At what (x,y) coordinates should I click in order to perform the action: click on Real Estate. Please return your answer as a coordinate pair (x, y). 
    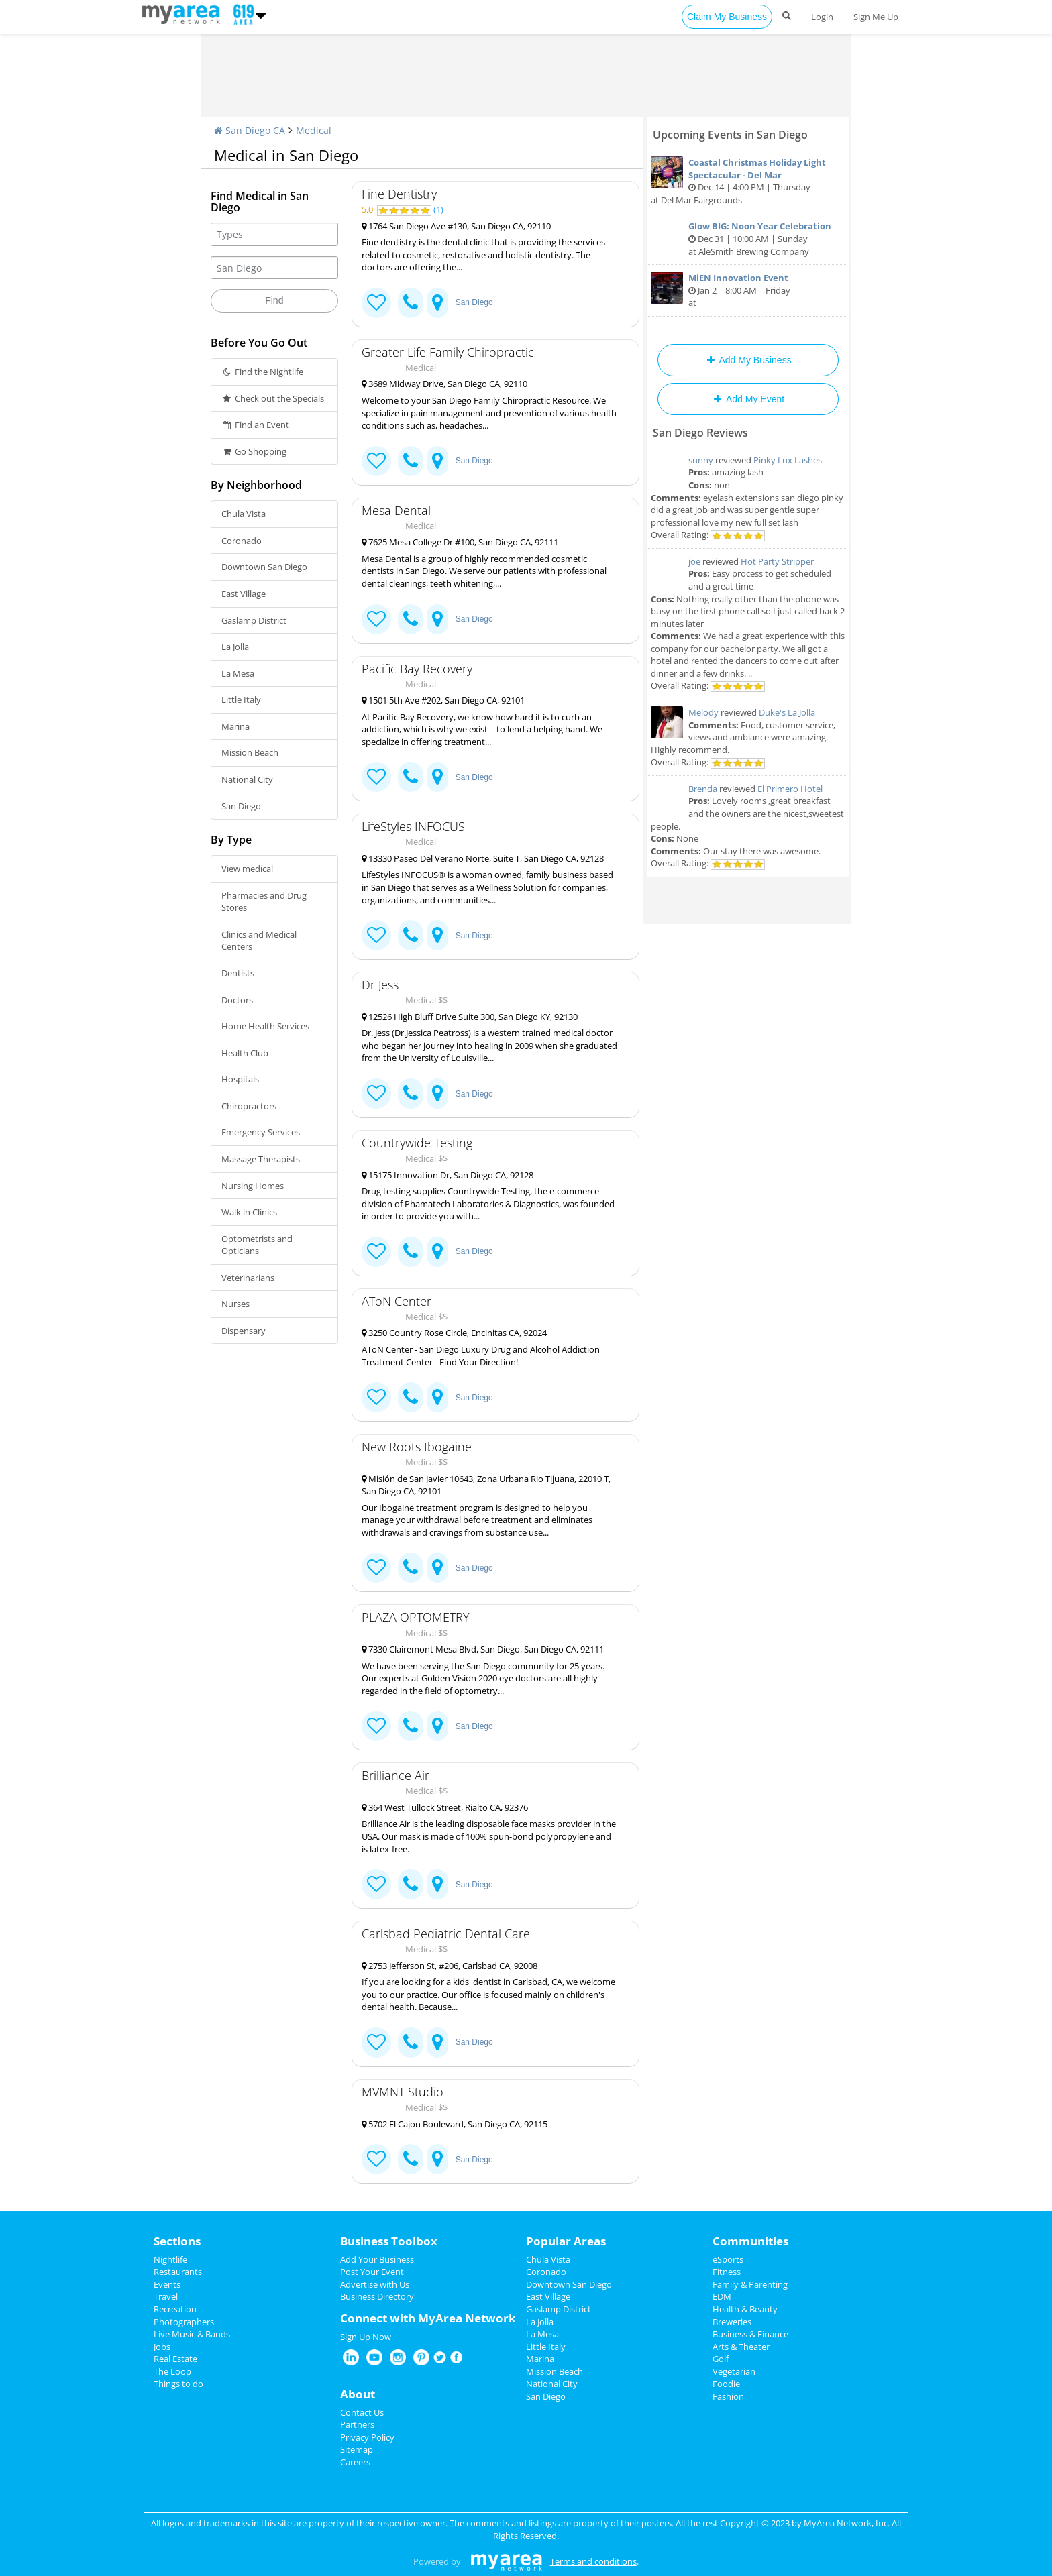
    Looking at the image, I should click on (175, 2359).